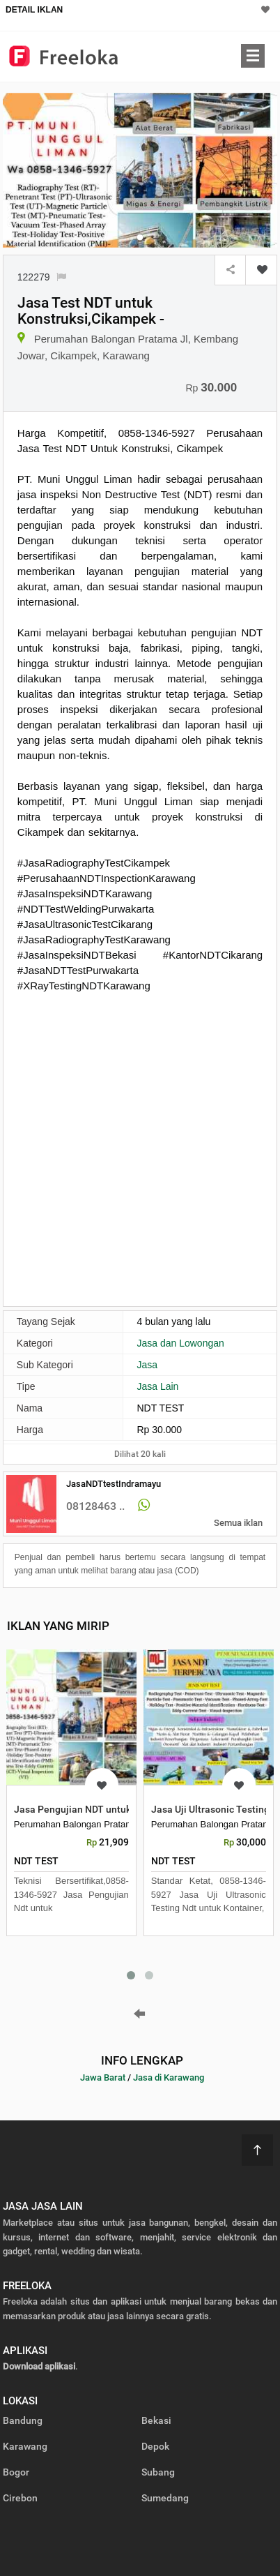 Image resolution: width=280 pixels, height=2576 pixels. What do you see at coordinates (180, 1343) in the screenshot?
I see `Jasa dan Lowongan` at bounding box center [180, 1343].